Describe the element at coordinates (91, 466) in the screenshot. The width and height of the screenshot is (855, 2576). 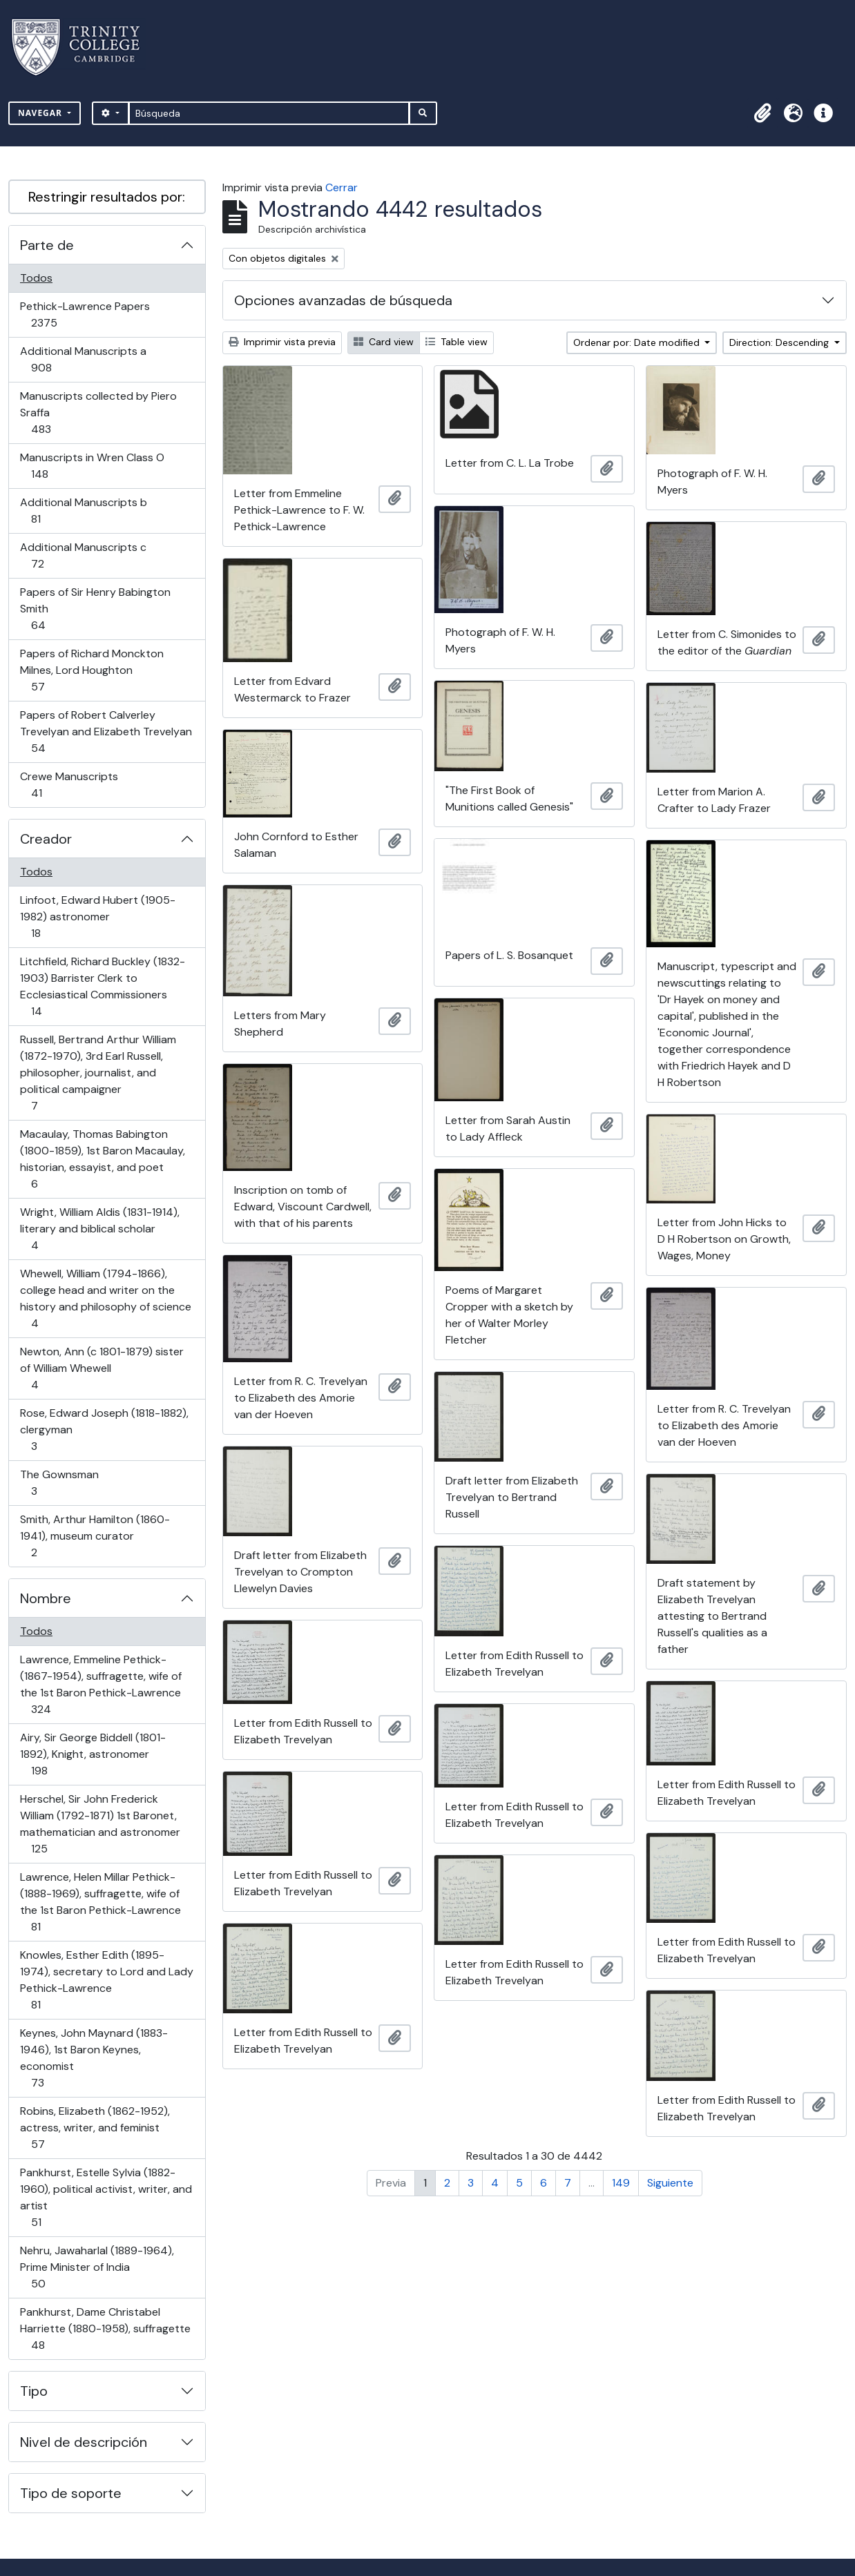
I see `Manuscripts in Wren Class O` at that location.